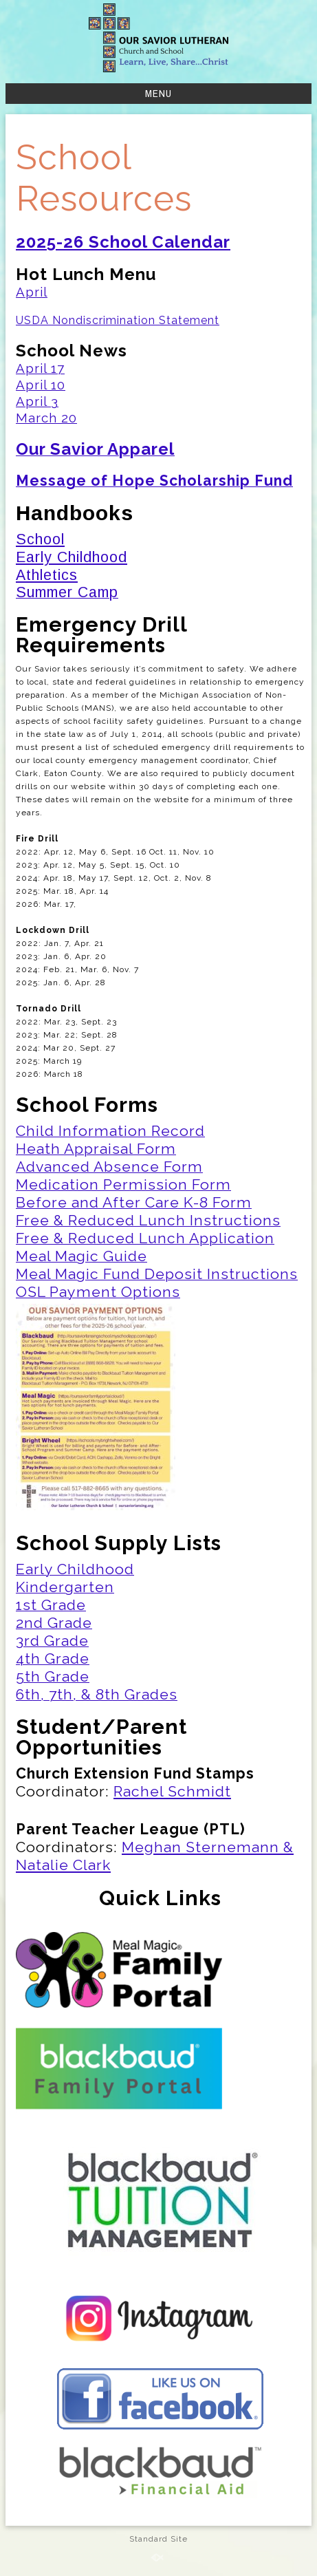 The width and height of the screenshot is (317, 2576). Describe the element at coordinates (158, 2539) in the screenshot. I see `Standard Site` at that location.